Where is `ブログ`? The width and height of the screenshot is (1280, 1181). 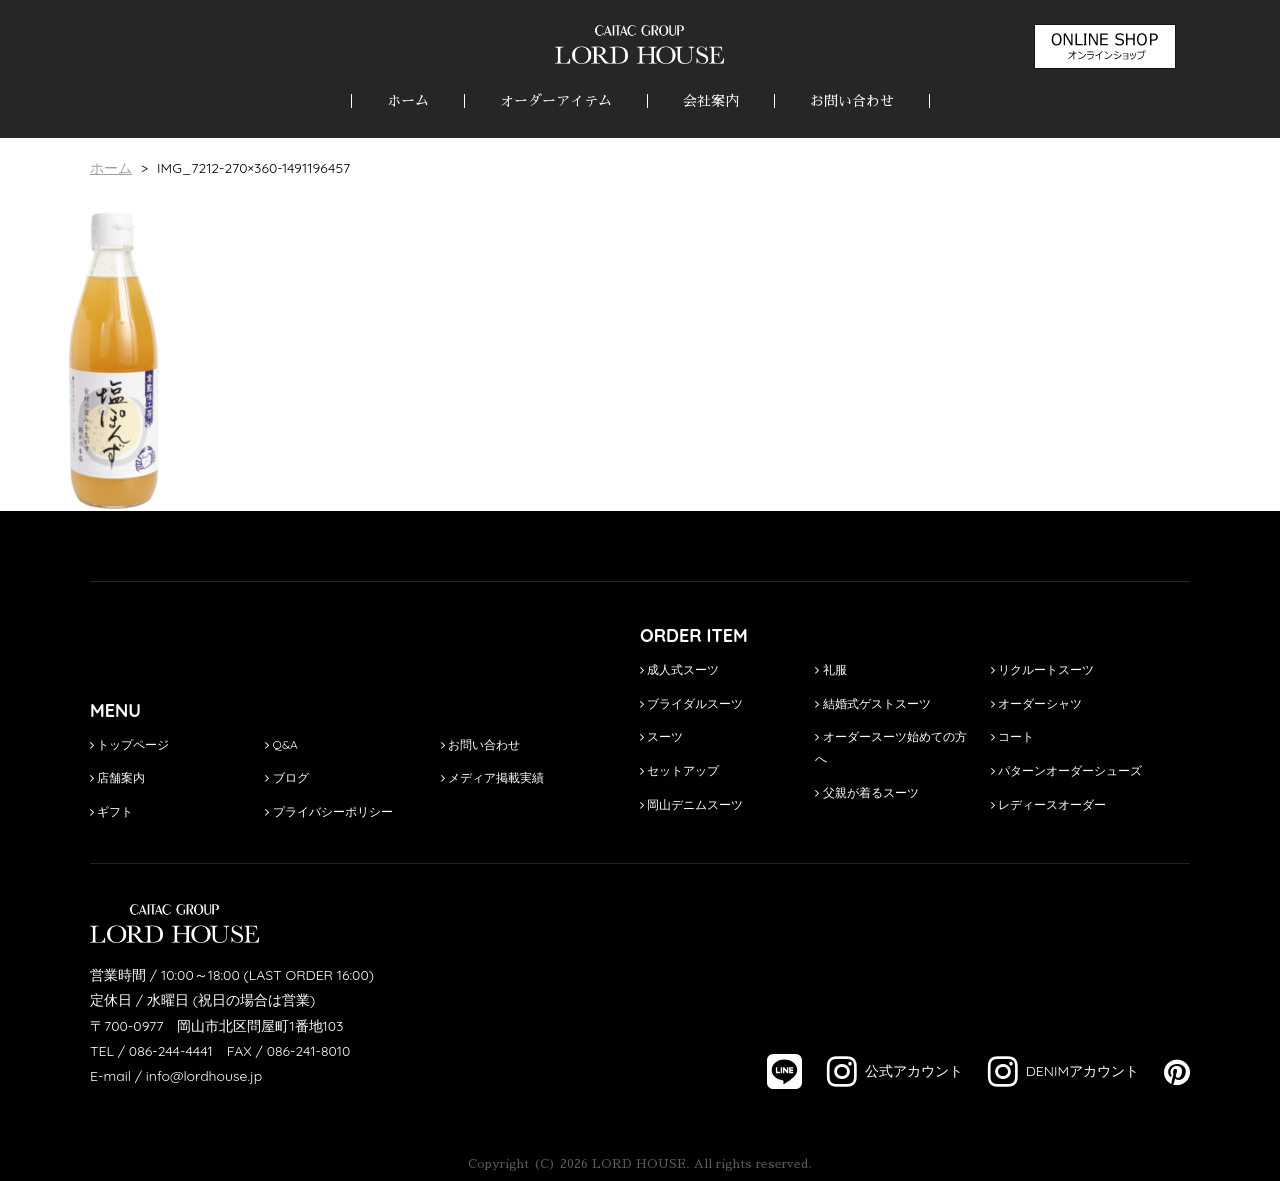 ブログ is located at coordinates (286, 777).